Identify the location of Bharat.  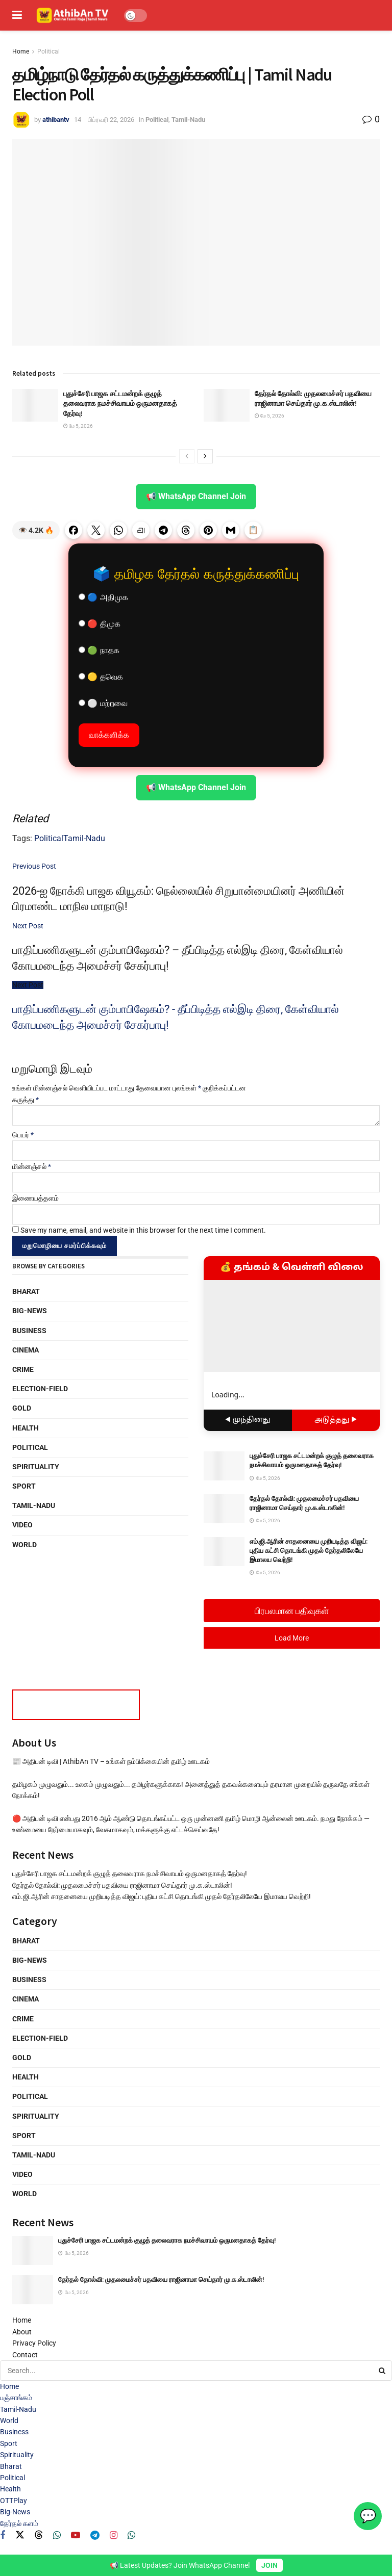
(26, 1291).